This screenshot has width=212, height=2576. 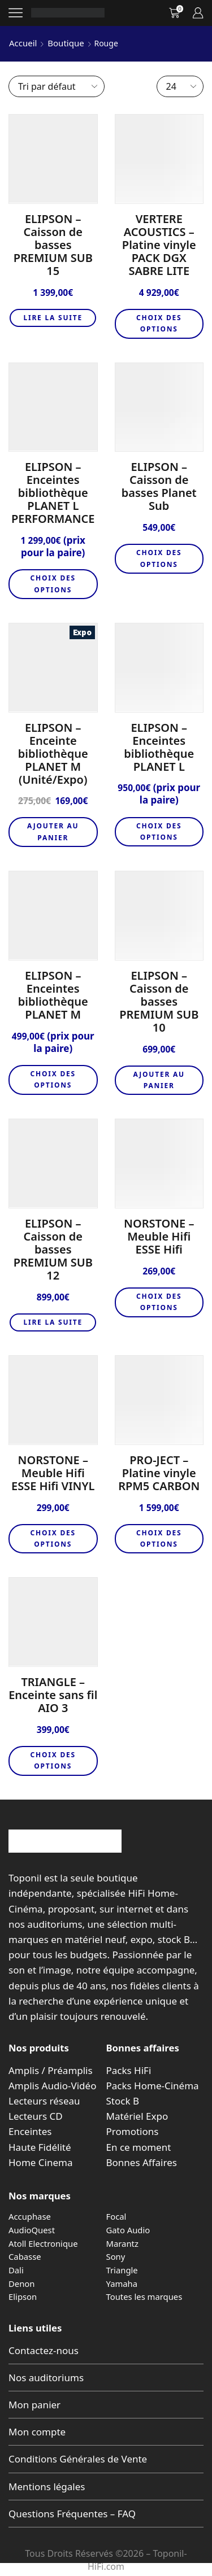 What do you see at coordinates (53, 1538) in the screenshot?
I see `Choix des options [Sélectionner les options pour “NORSTONE - Meuble Hifi ESSE Hifi VINYL”]` at bounding box center [53, 1538].